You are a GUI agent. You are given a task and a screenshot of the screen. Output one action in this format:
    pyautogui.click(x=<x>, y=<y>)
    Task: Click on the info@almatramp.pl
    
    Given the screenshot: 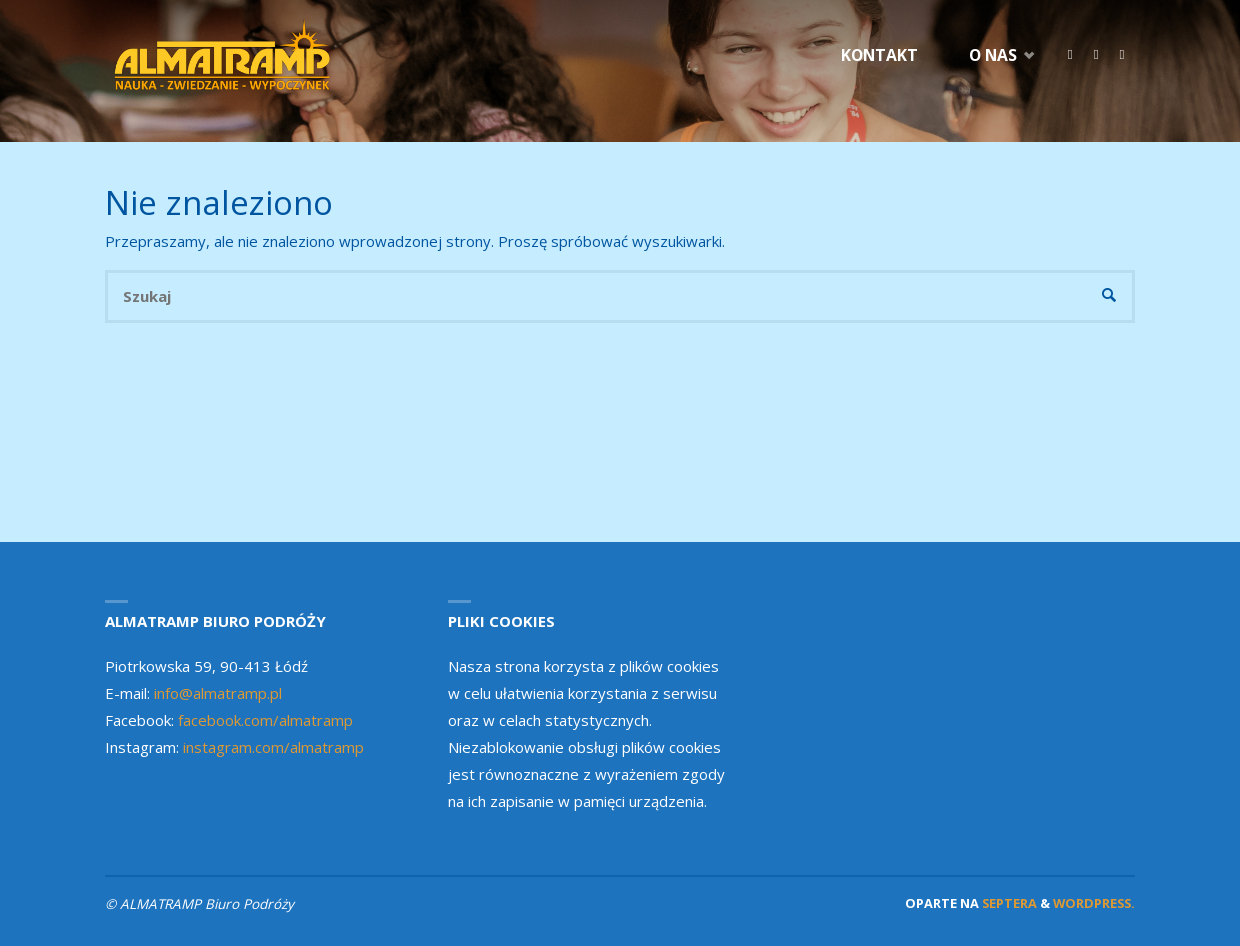 What is the action you would take?
    pyautogui.click(x=218, y=693)
    